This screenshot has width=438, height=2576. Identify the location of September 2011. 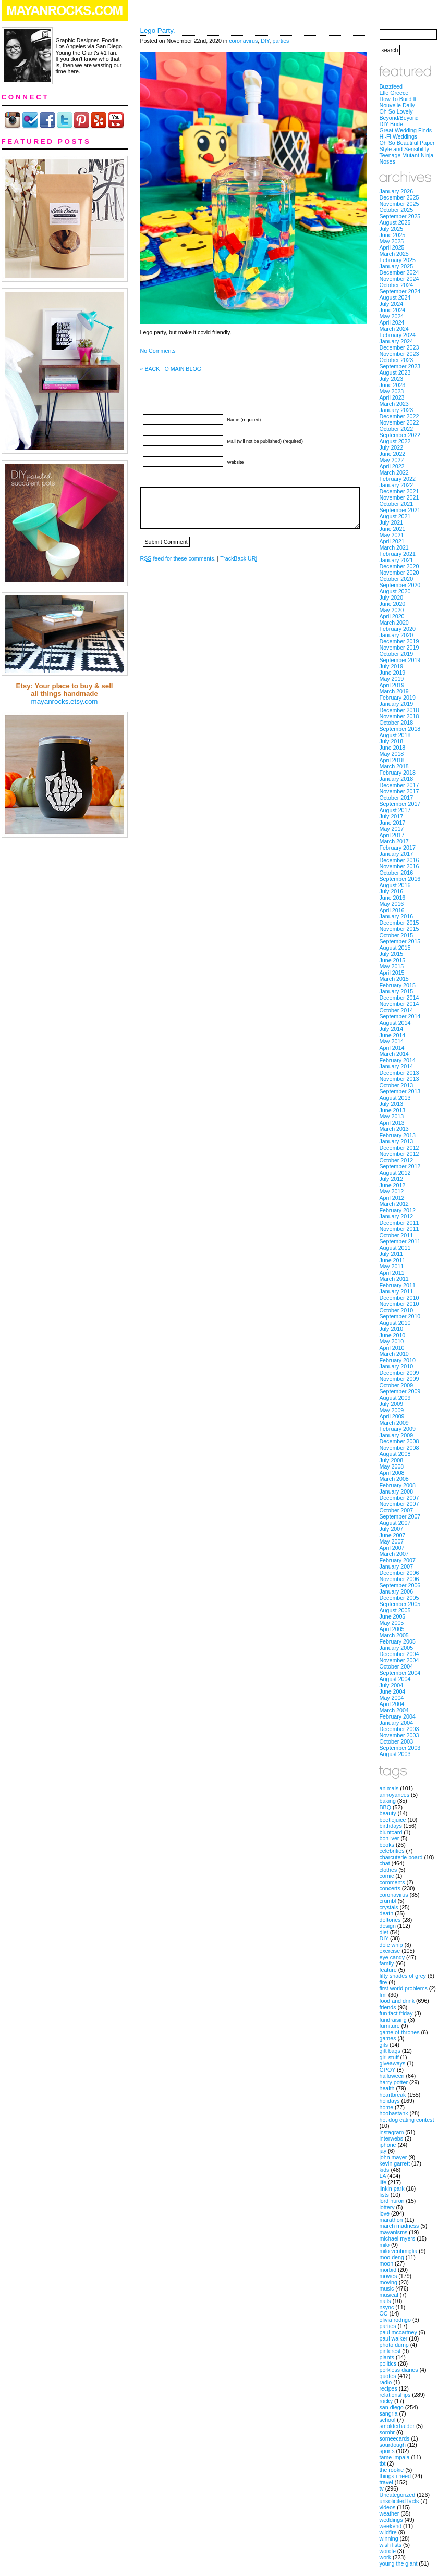
(400, 1241).